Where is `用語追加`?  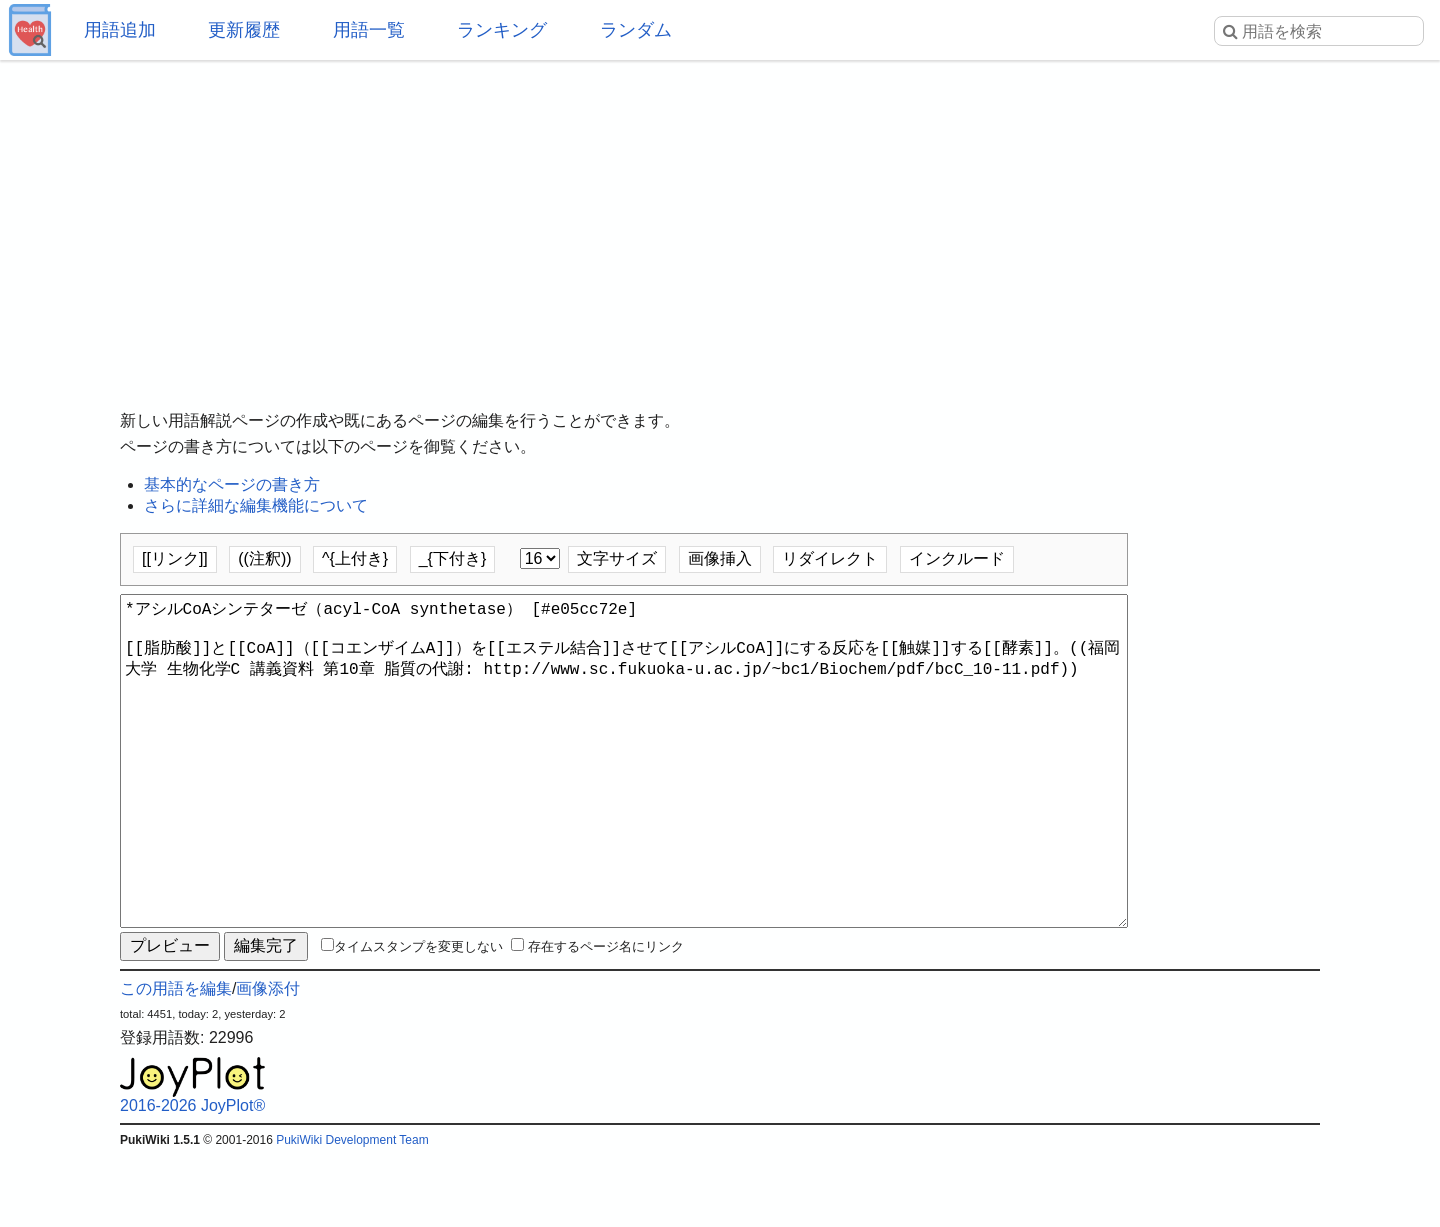 用語追加 is located at coordinates (120, 30).